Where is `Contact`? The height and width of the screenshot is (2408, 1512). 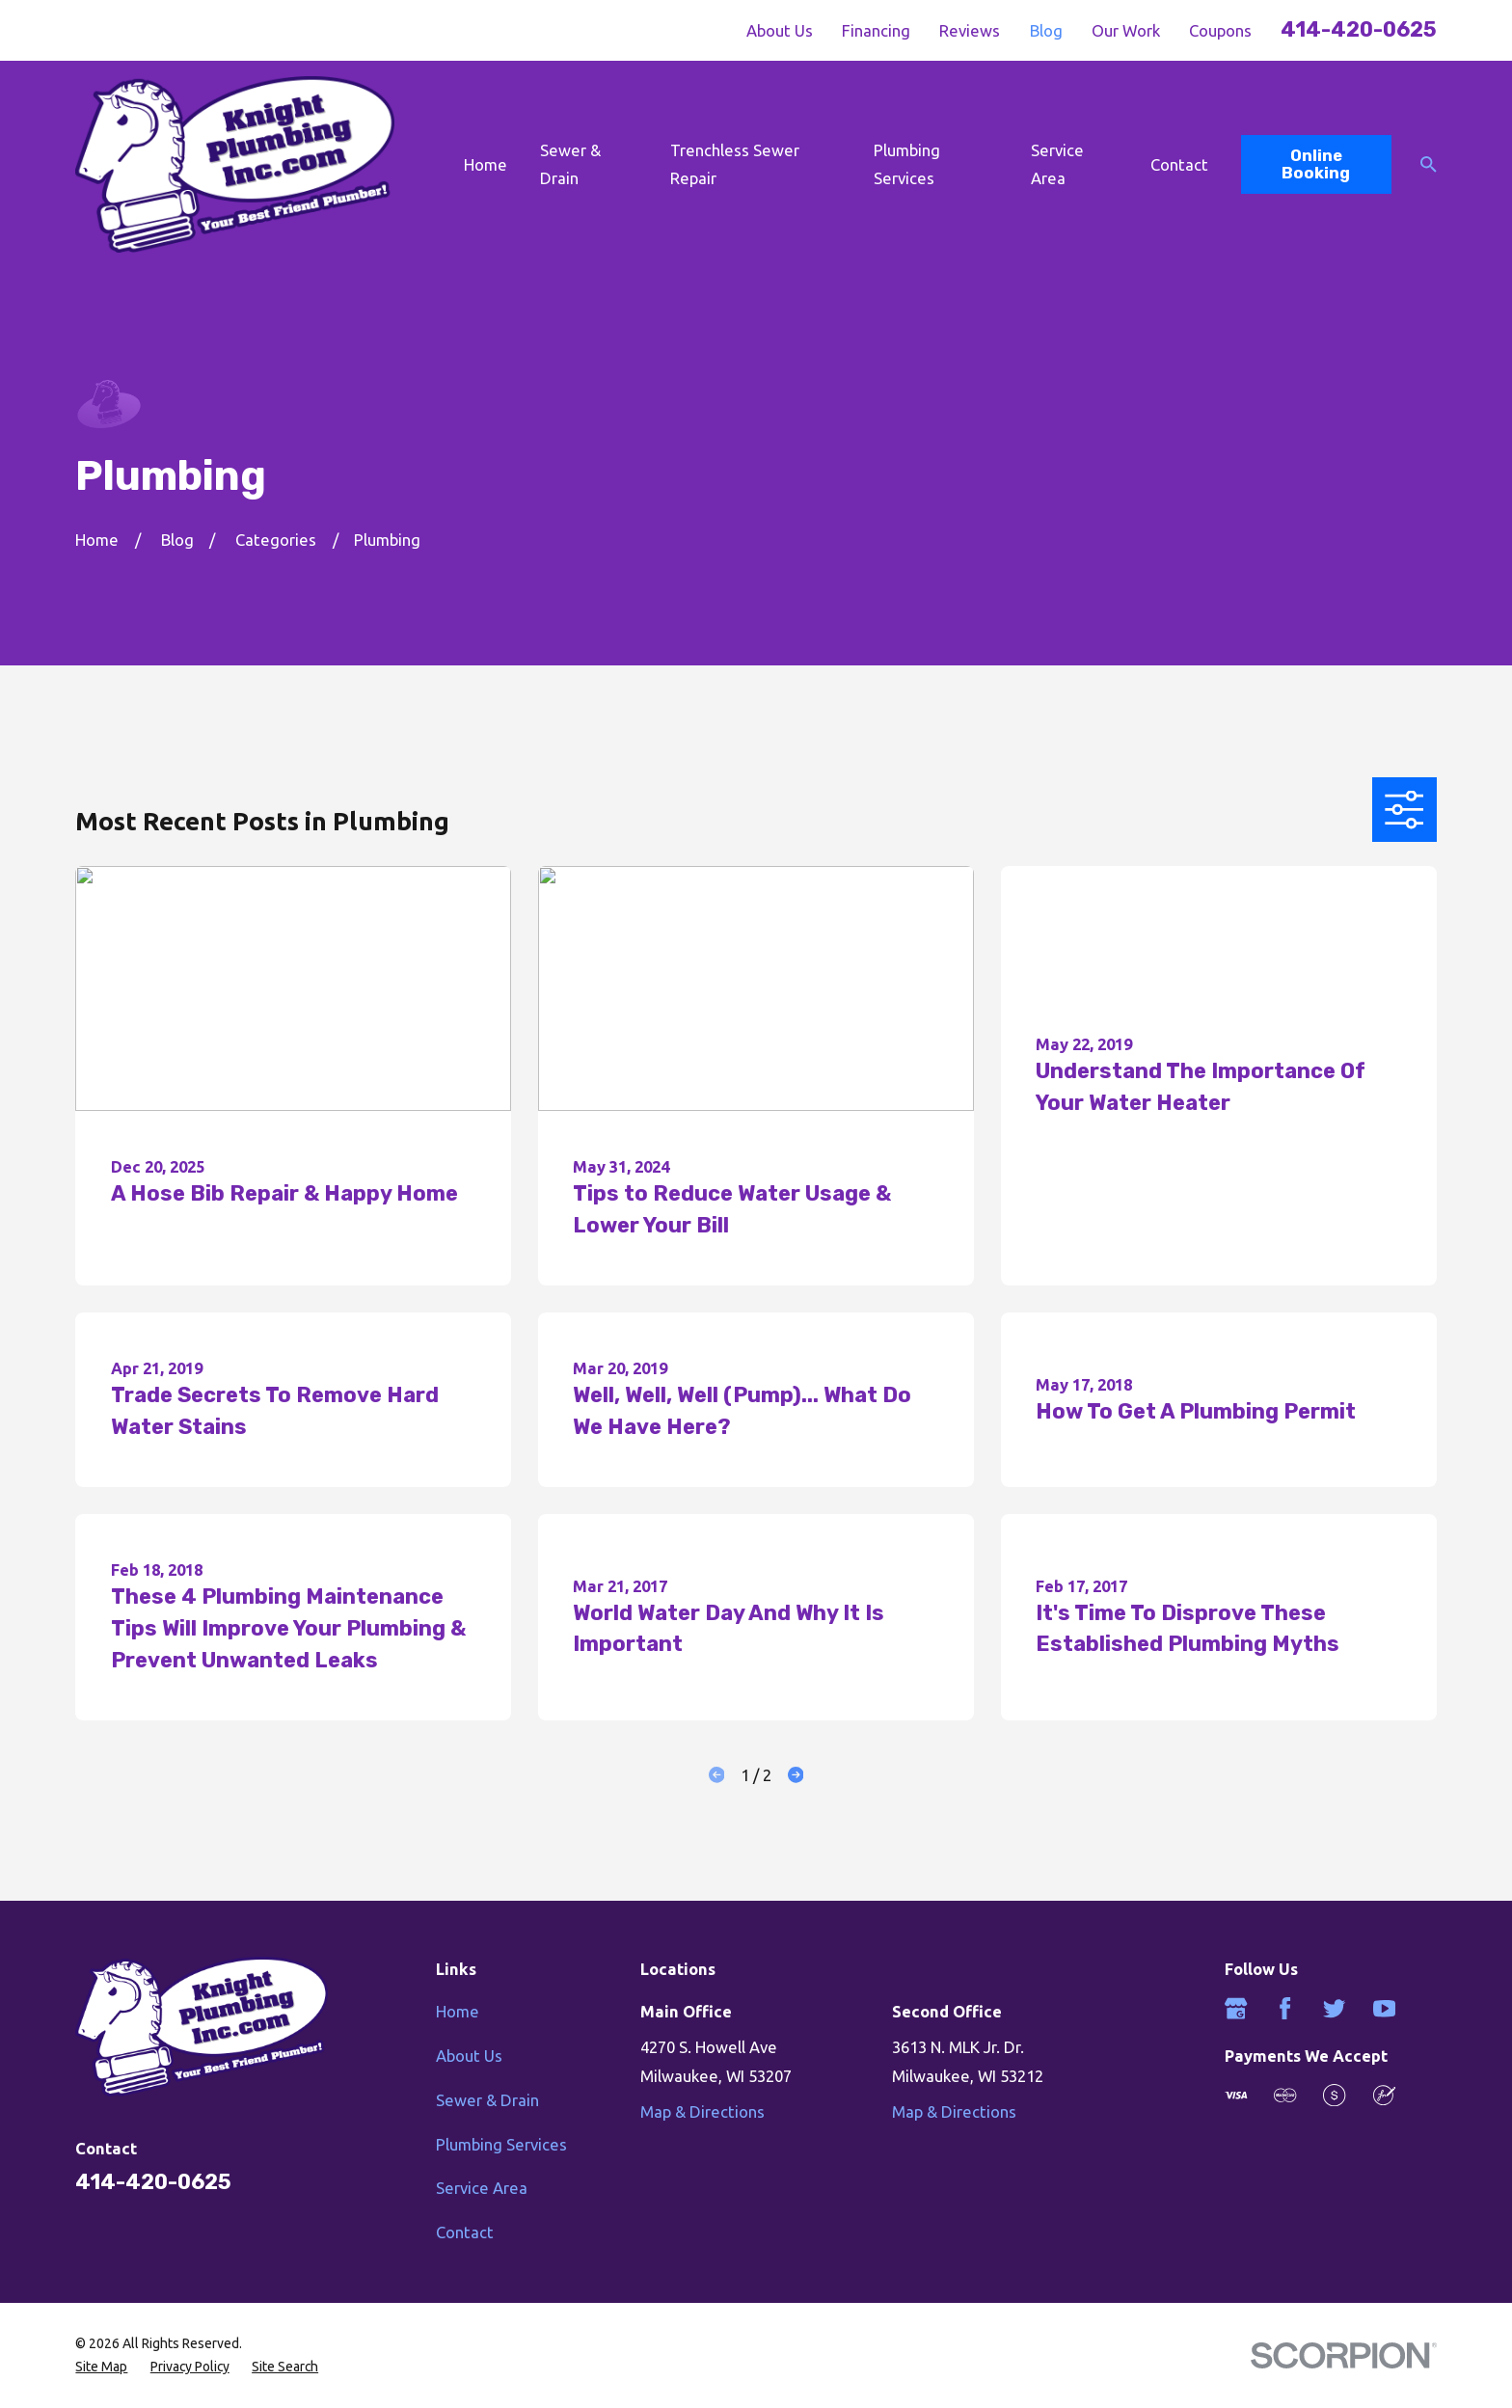 Contact is located at coordinates (465, 2232).